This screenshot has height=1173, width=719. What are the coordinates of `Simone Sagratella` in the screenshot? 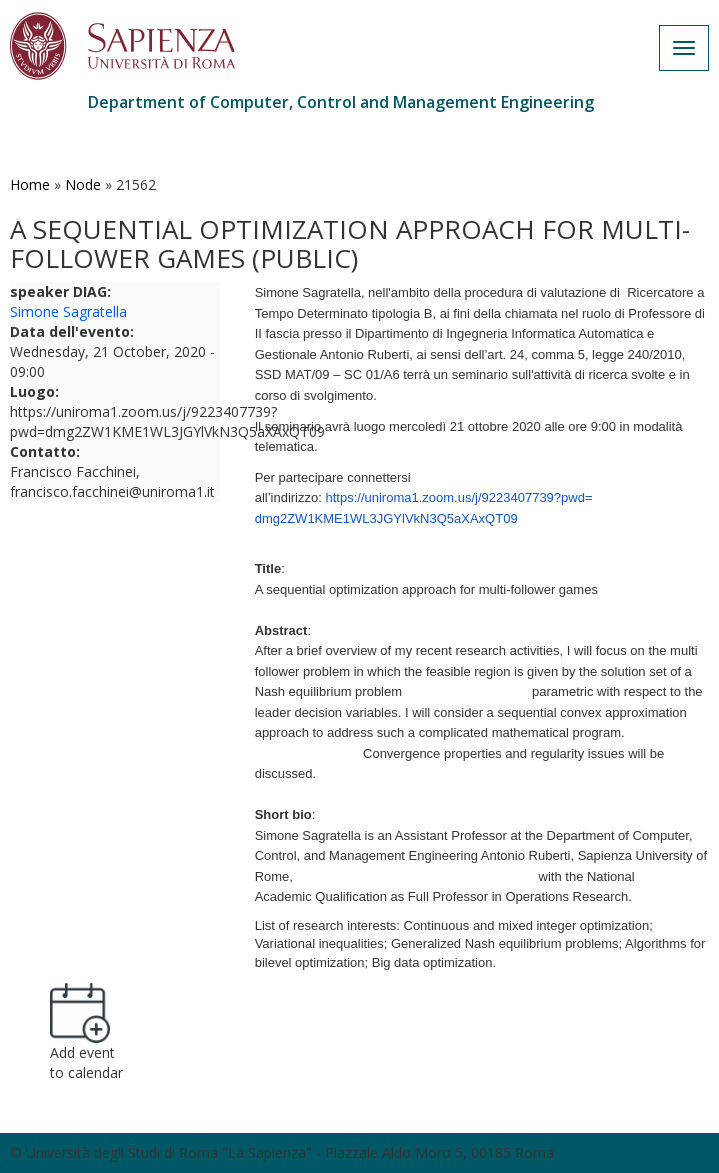 It's located at (68, 311).